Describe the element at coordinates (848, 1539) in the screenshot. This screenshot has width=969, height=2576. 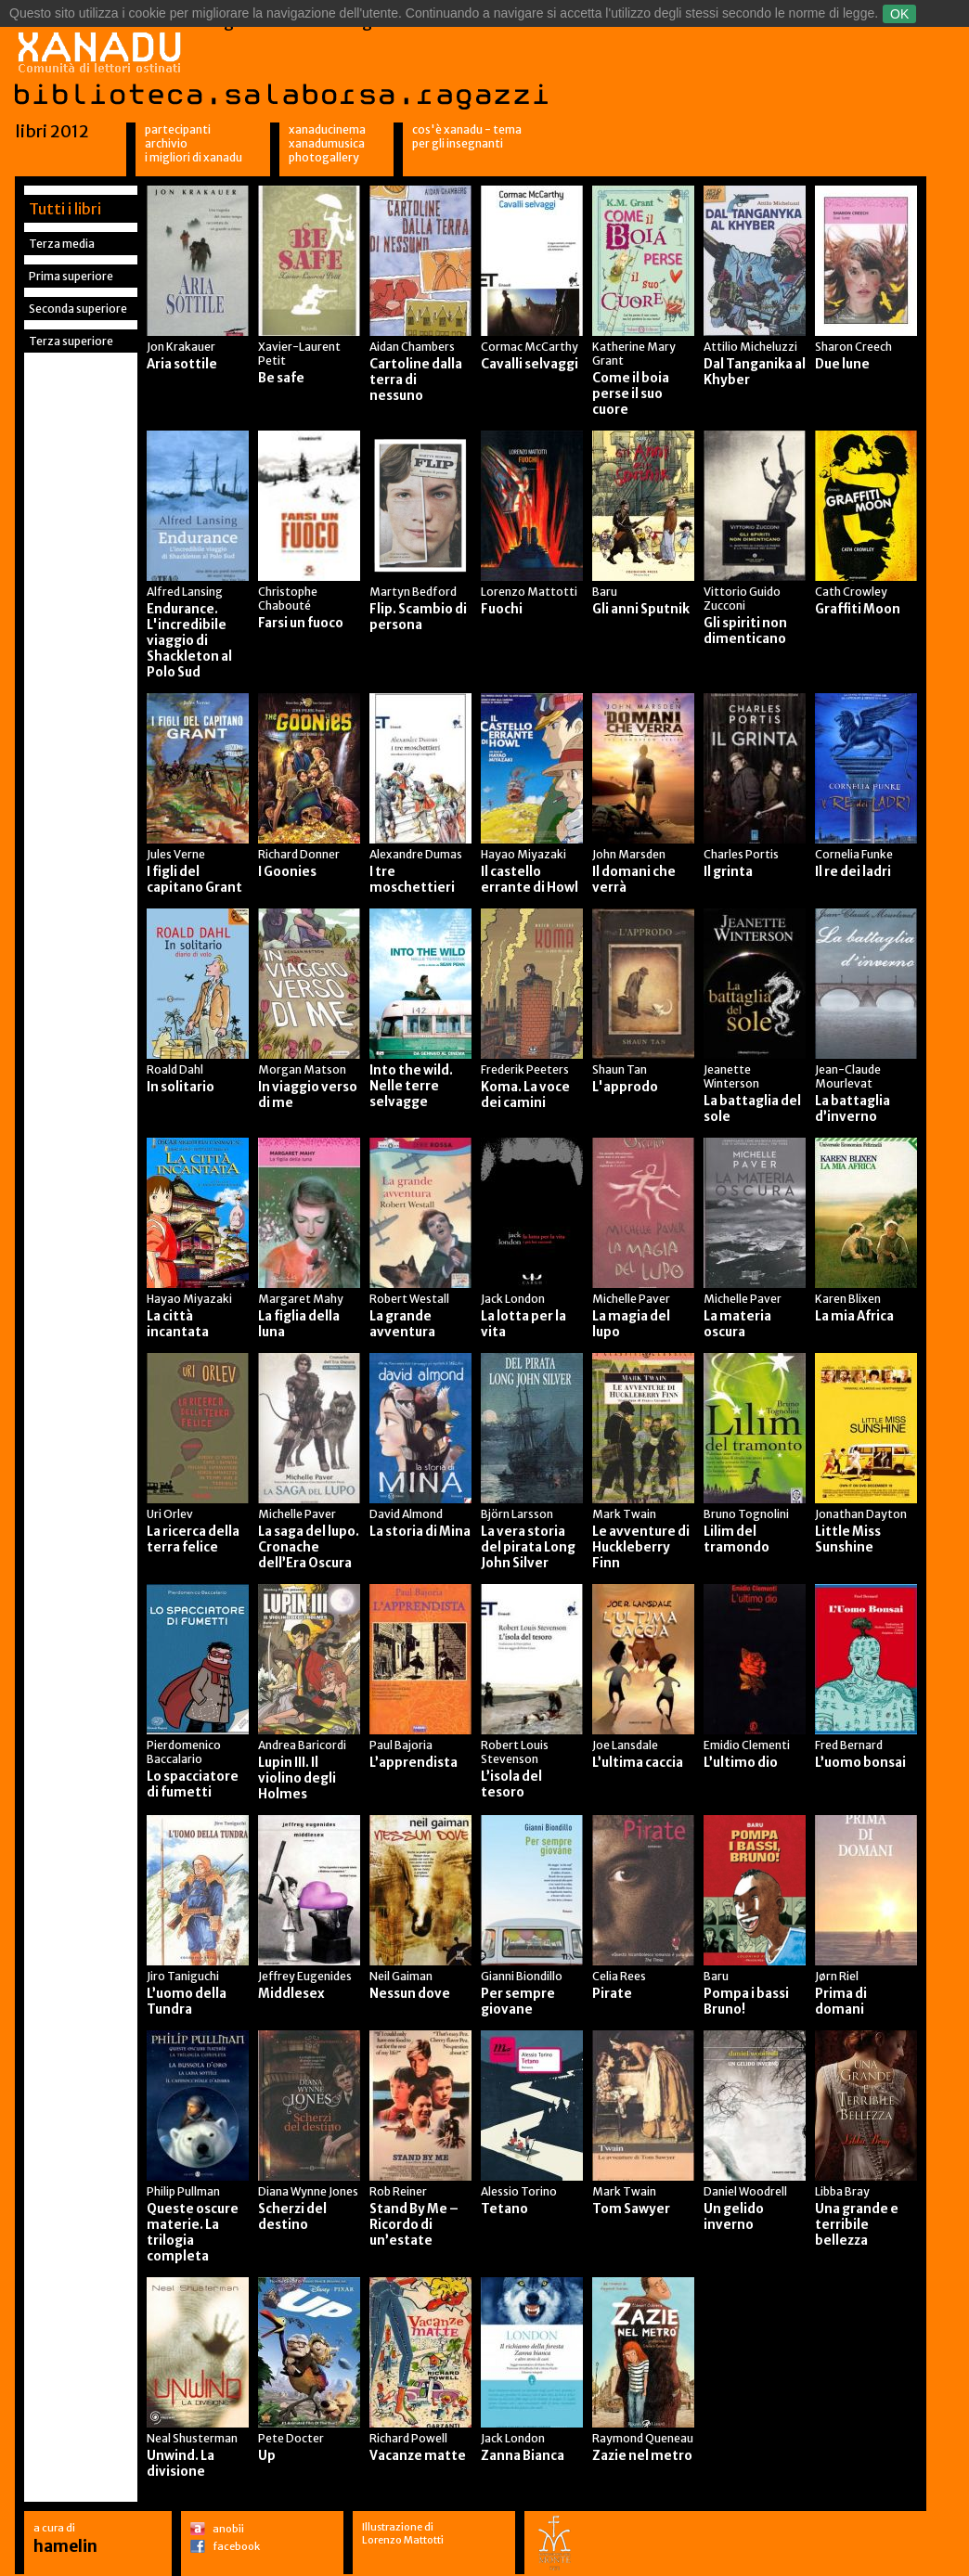
I see `Little Miss Sunshine` at that location.